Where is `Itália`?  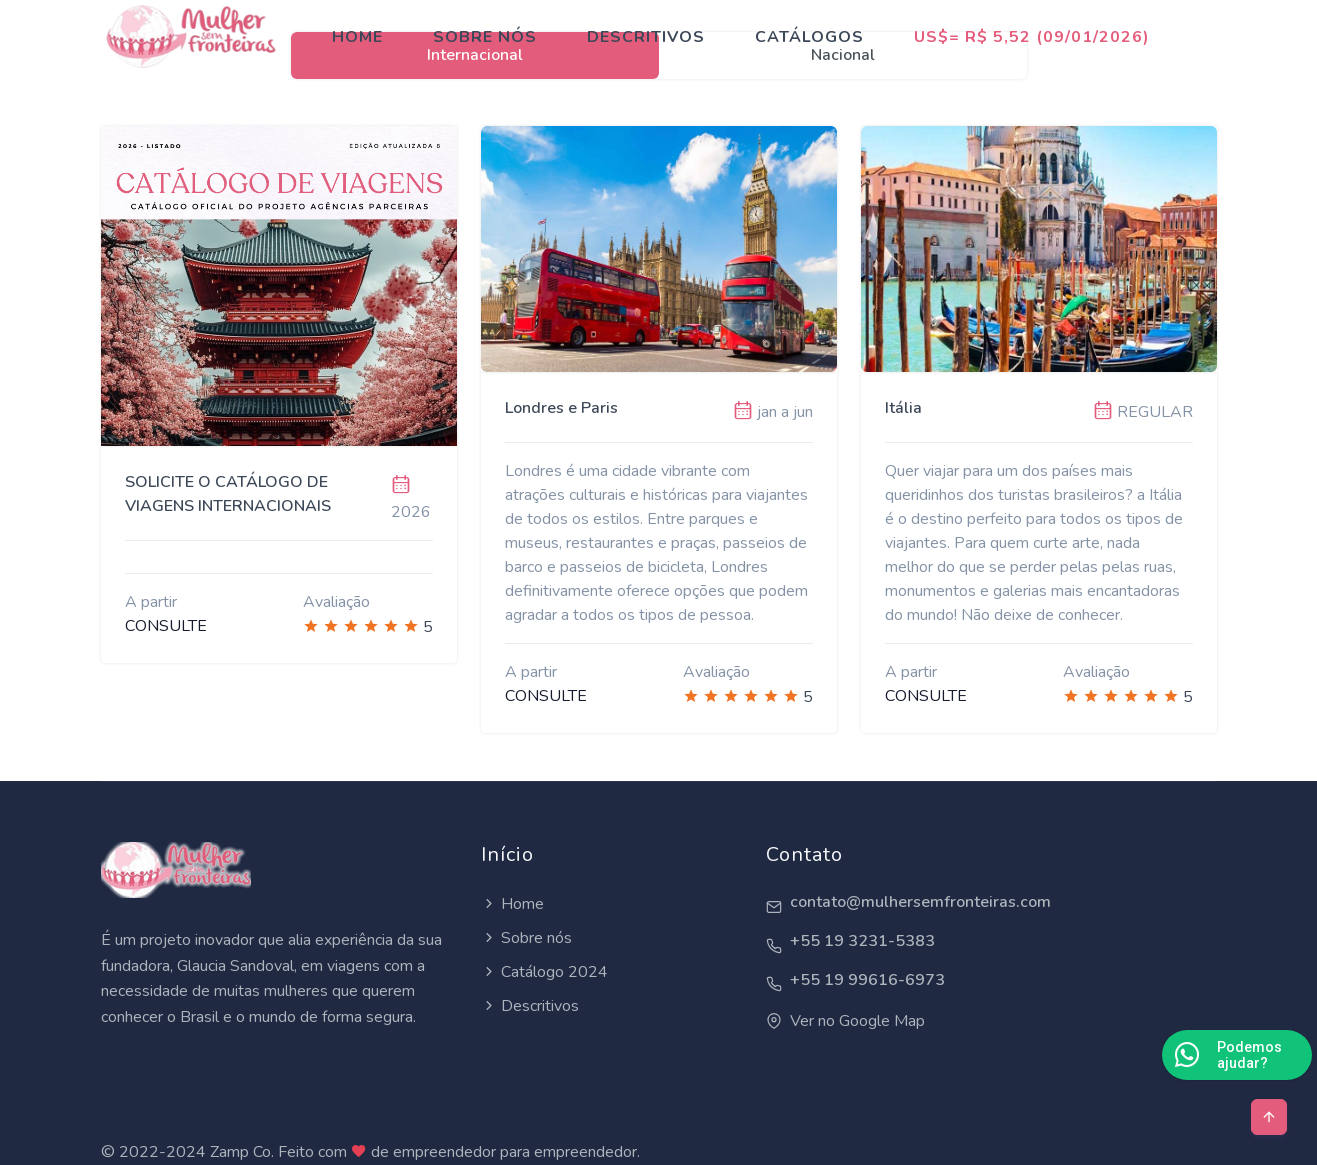 Itália is located at coordinates (903, 408).